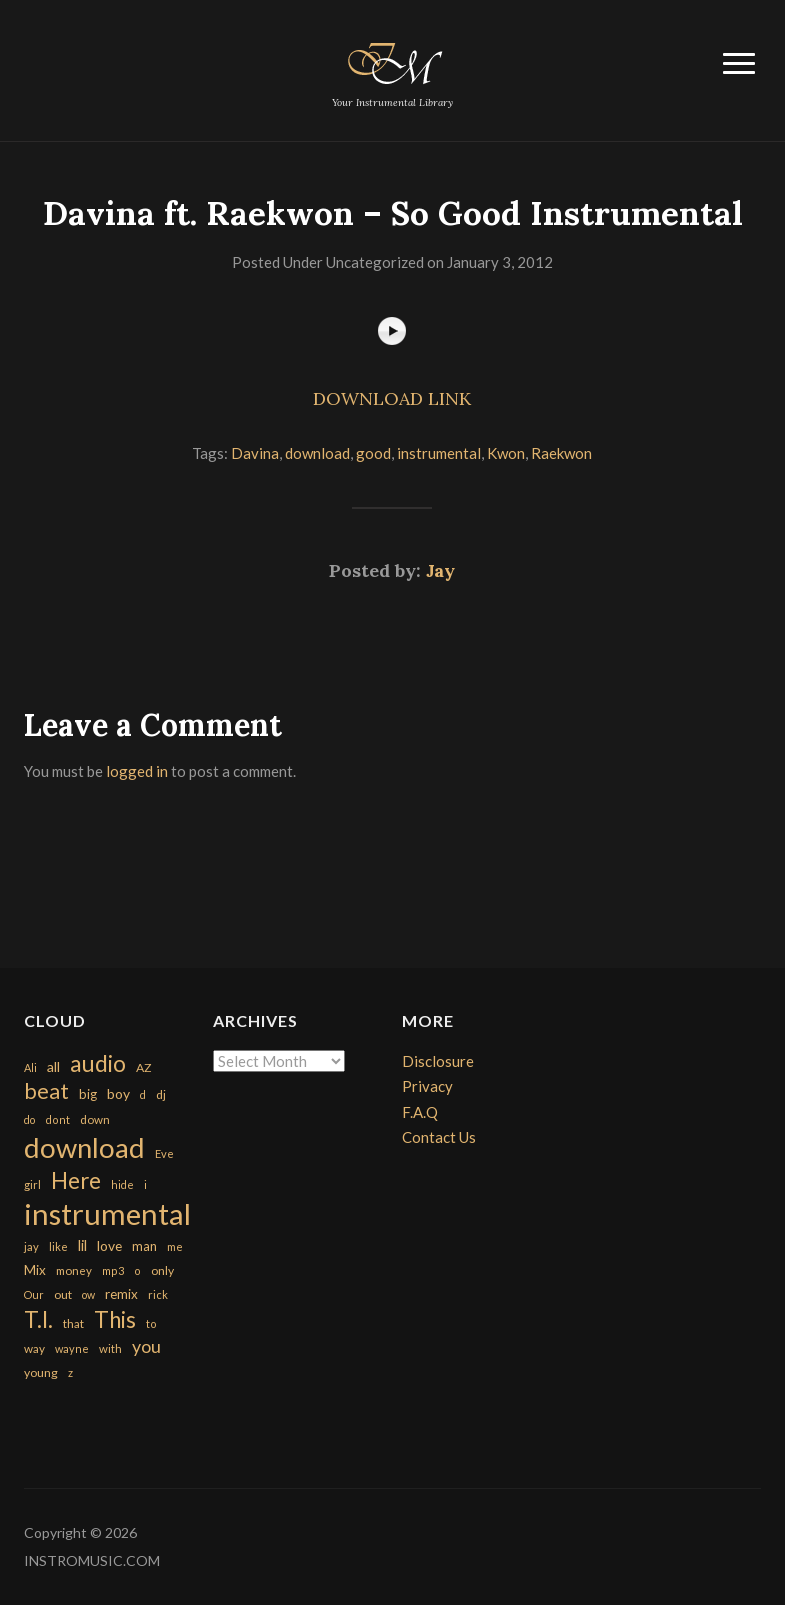 The height and width of the screenshot is (1605, 785). What do you see at coordinates (98, 1063) in the screenshot?
I see `audio [audio (2,295 items)]` at bounding box center [98, 1063].